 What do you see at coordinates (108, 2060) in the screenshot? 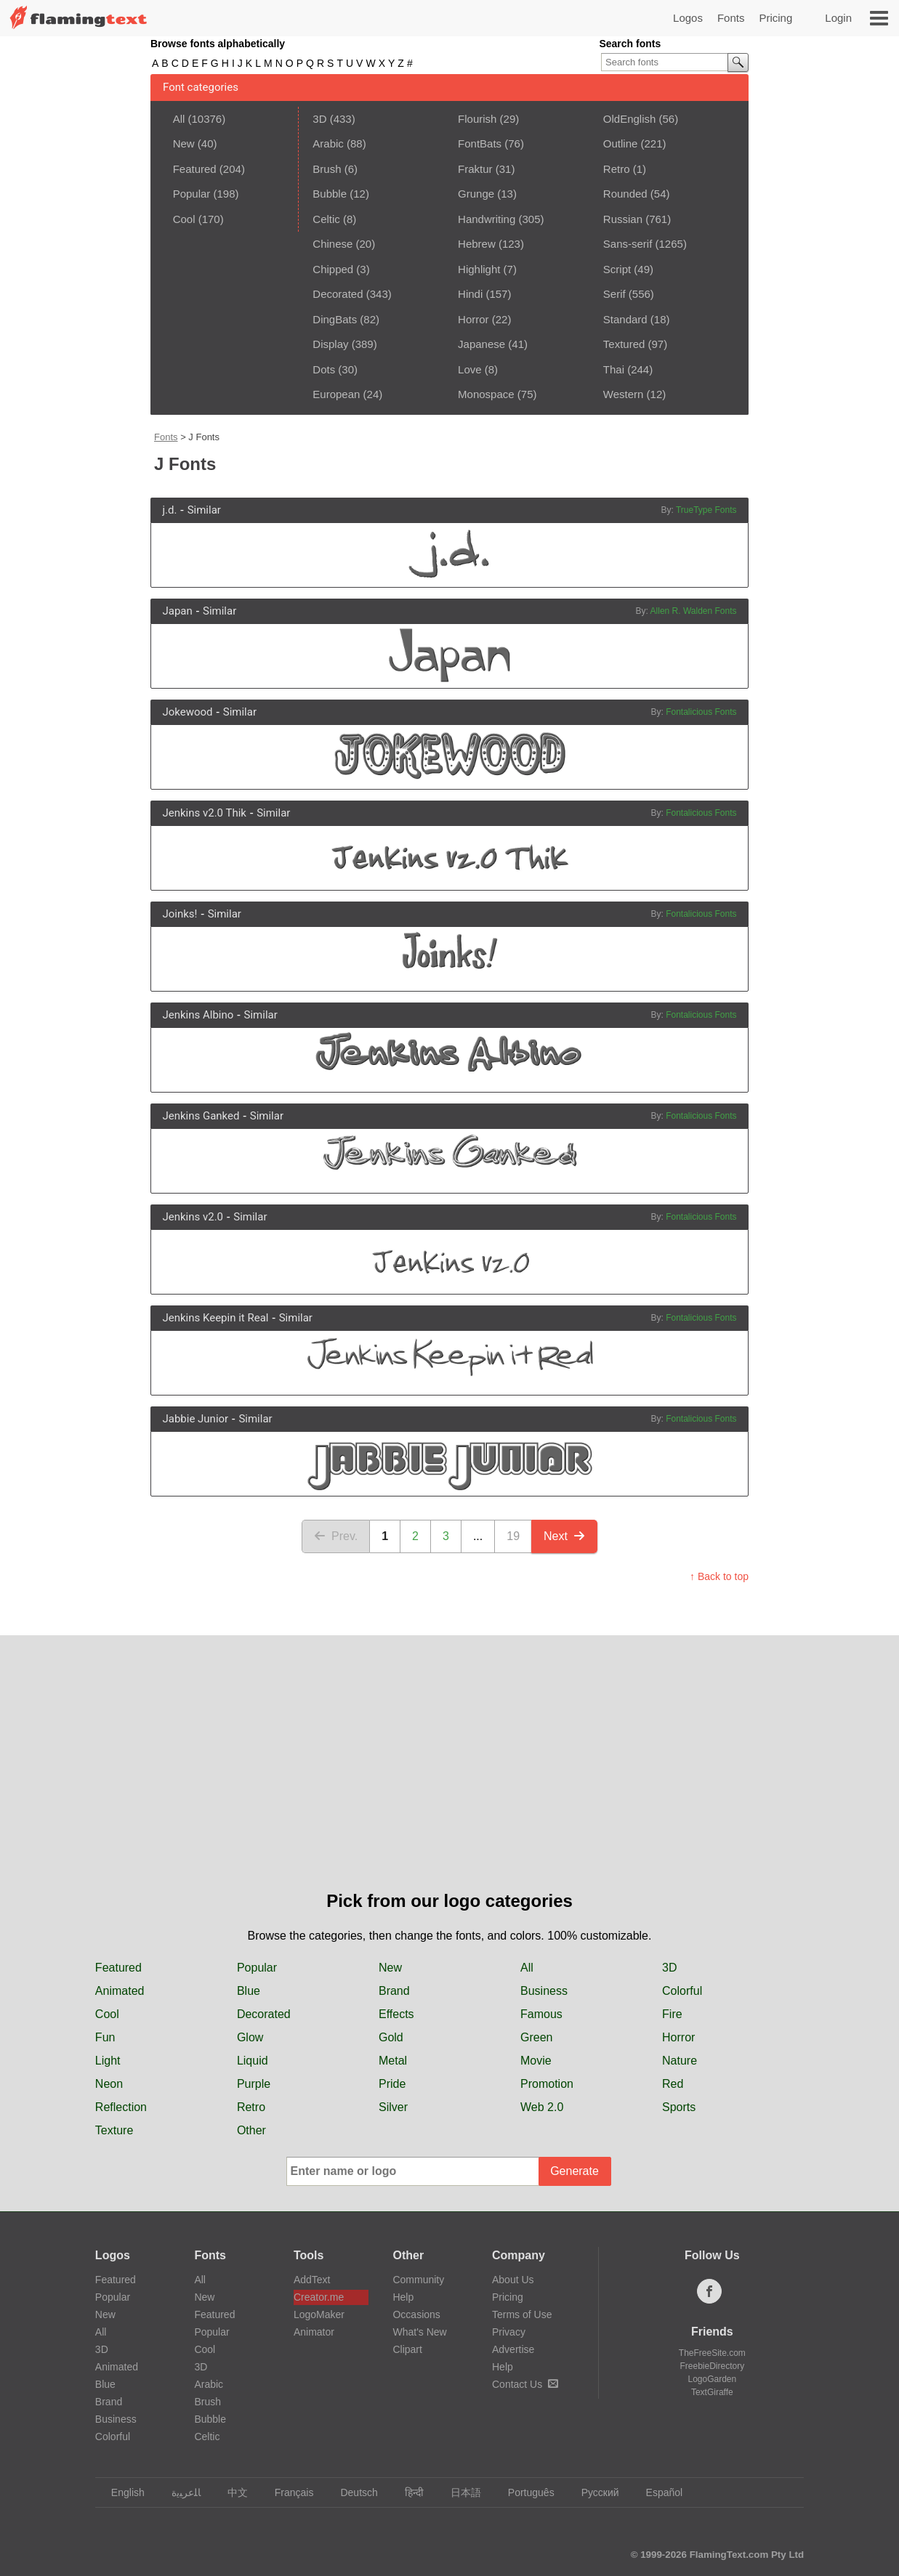
I see `Light` at bounding box center [108, 2060].